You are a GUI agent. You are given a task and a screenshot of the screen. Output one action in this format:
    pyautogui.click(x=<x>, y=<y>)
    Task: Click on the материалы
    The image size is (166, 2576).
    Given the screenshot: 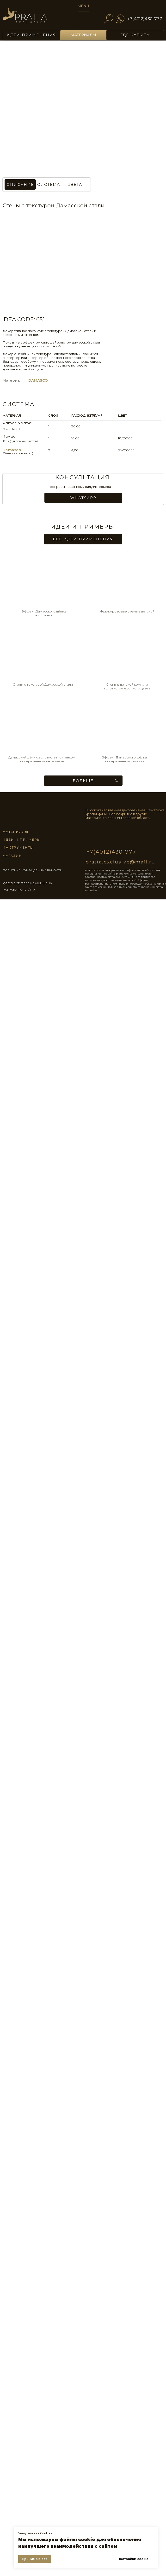 What is the action you would take?
    pyautogui.click(x=16, y=831)
    